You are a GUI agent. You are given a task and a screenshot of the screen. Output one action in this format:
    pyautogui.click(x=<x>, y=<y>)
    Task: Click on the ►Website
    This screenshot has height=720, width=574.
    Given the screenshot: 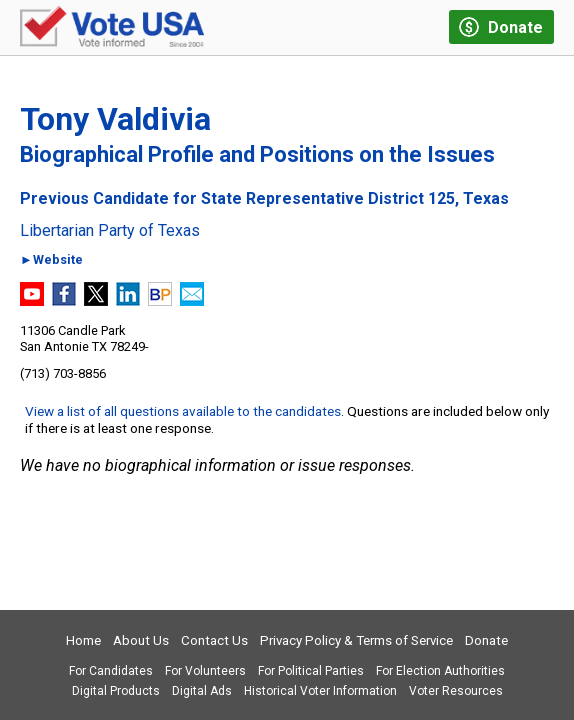 What is the action you would take?
    pyautogui.click(x=51, y=260)
    